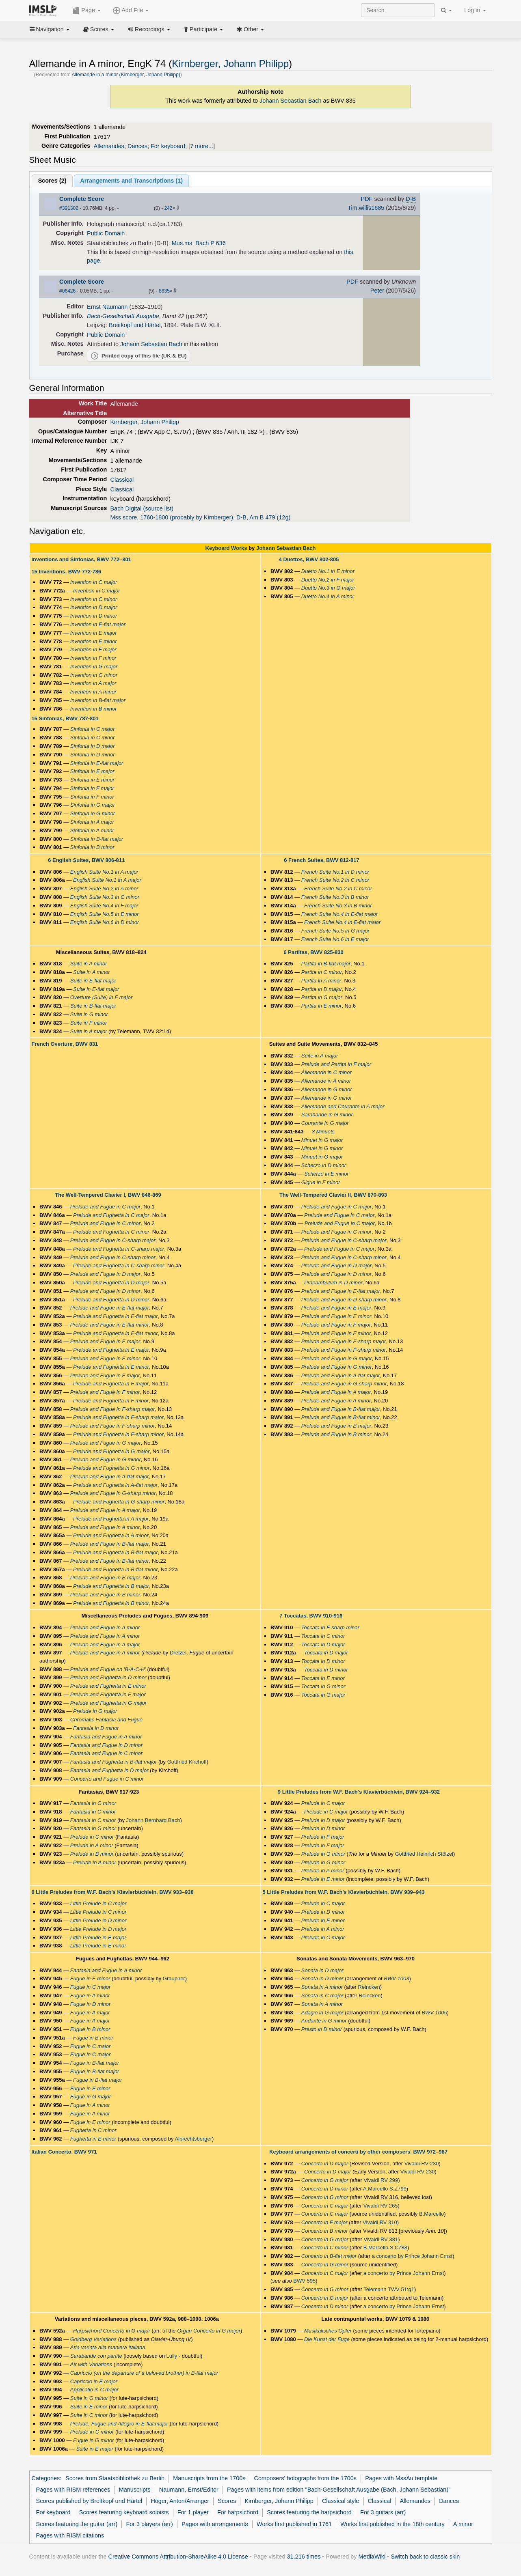 The image size is (521, 2576). I want to click on Toccata in F-sharp minor, so click(330, 1627).